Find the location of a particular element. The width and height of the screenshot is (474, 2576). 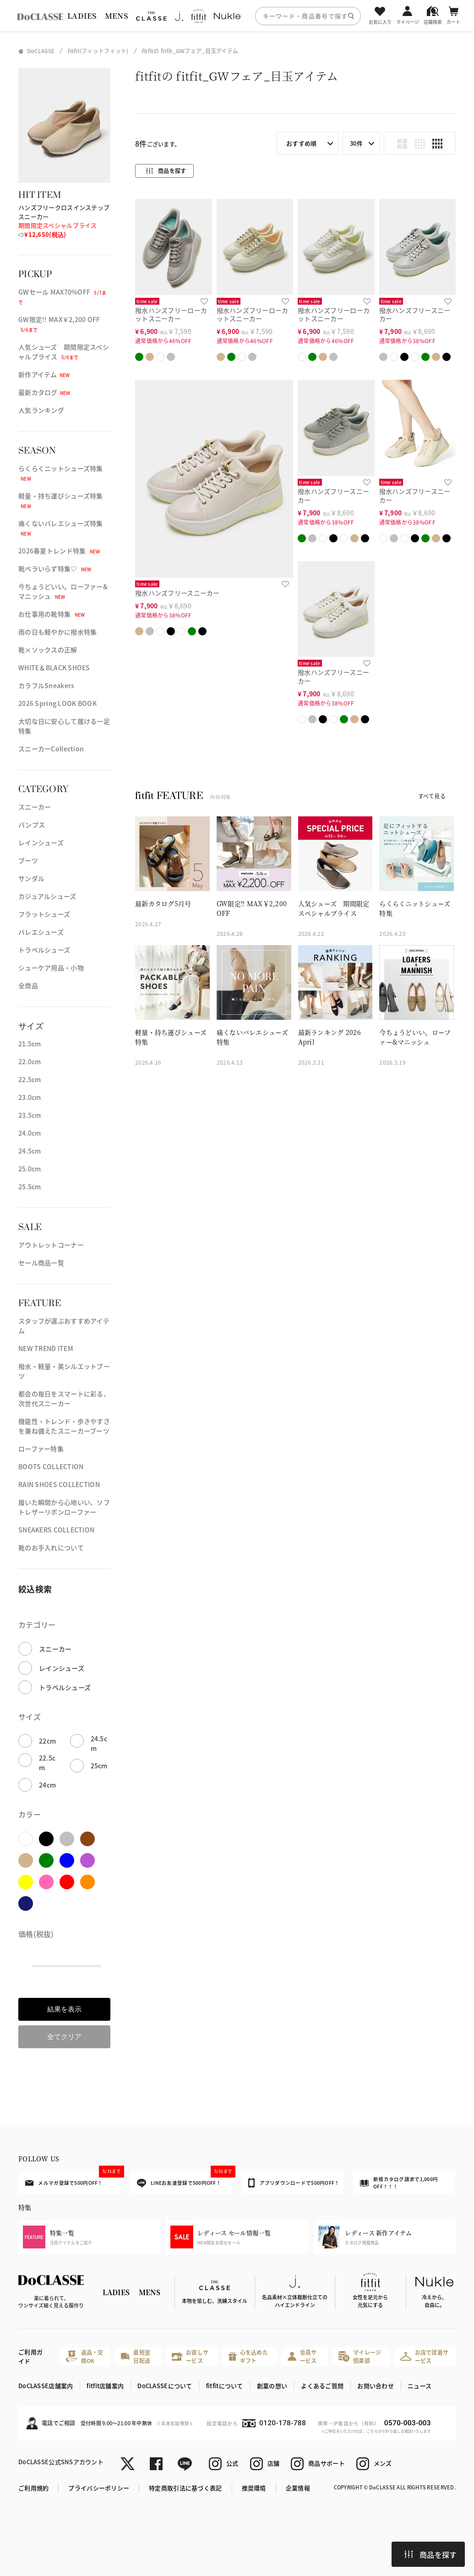

最短翌日配送 is located at coordinates (135, 2356).